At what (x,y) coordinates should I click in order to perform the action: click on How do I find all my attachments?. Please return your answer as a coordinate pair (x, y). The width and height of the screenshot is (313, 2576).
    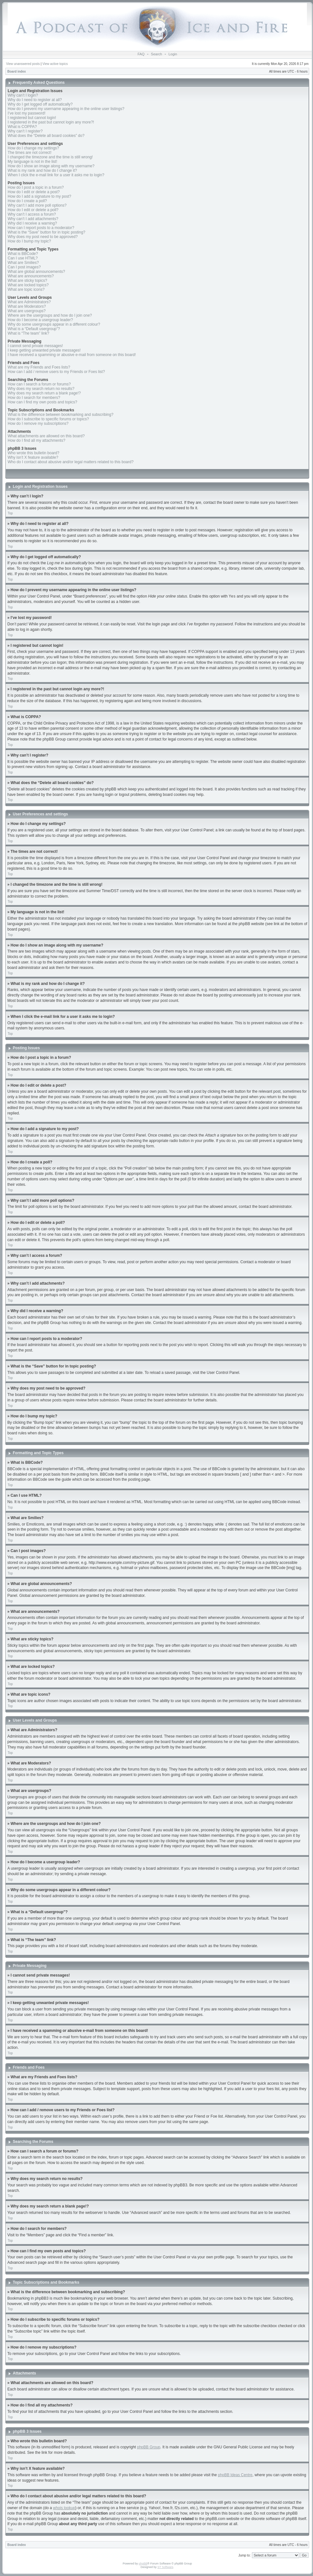
    Looking at the image, I should click on (36, 440).